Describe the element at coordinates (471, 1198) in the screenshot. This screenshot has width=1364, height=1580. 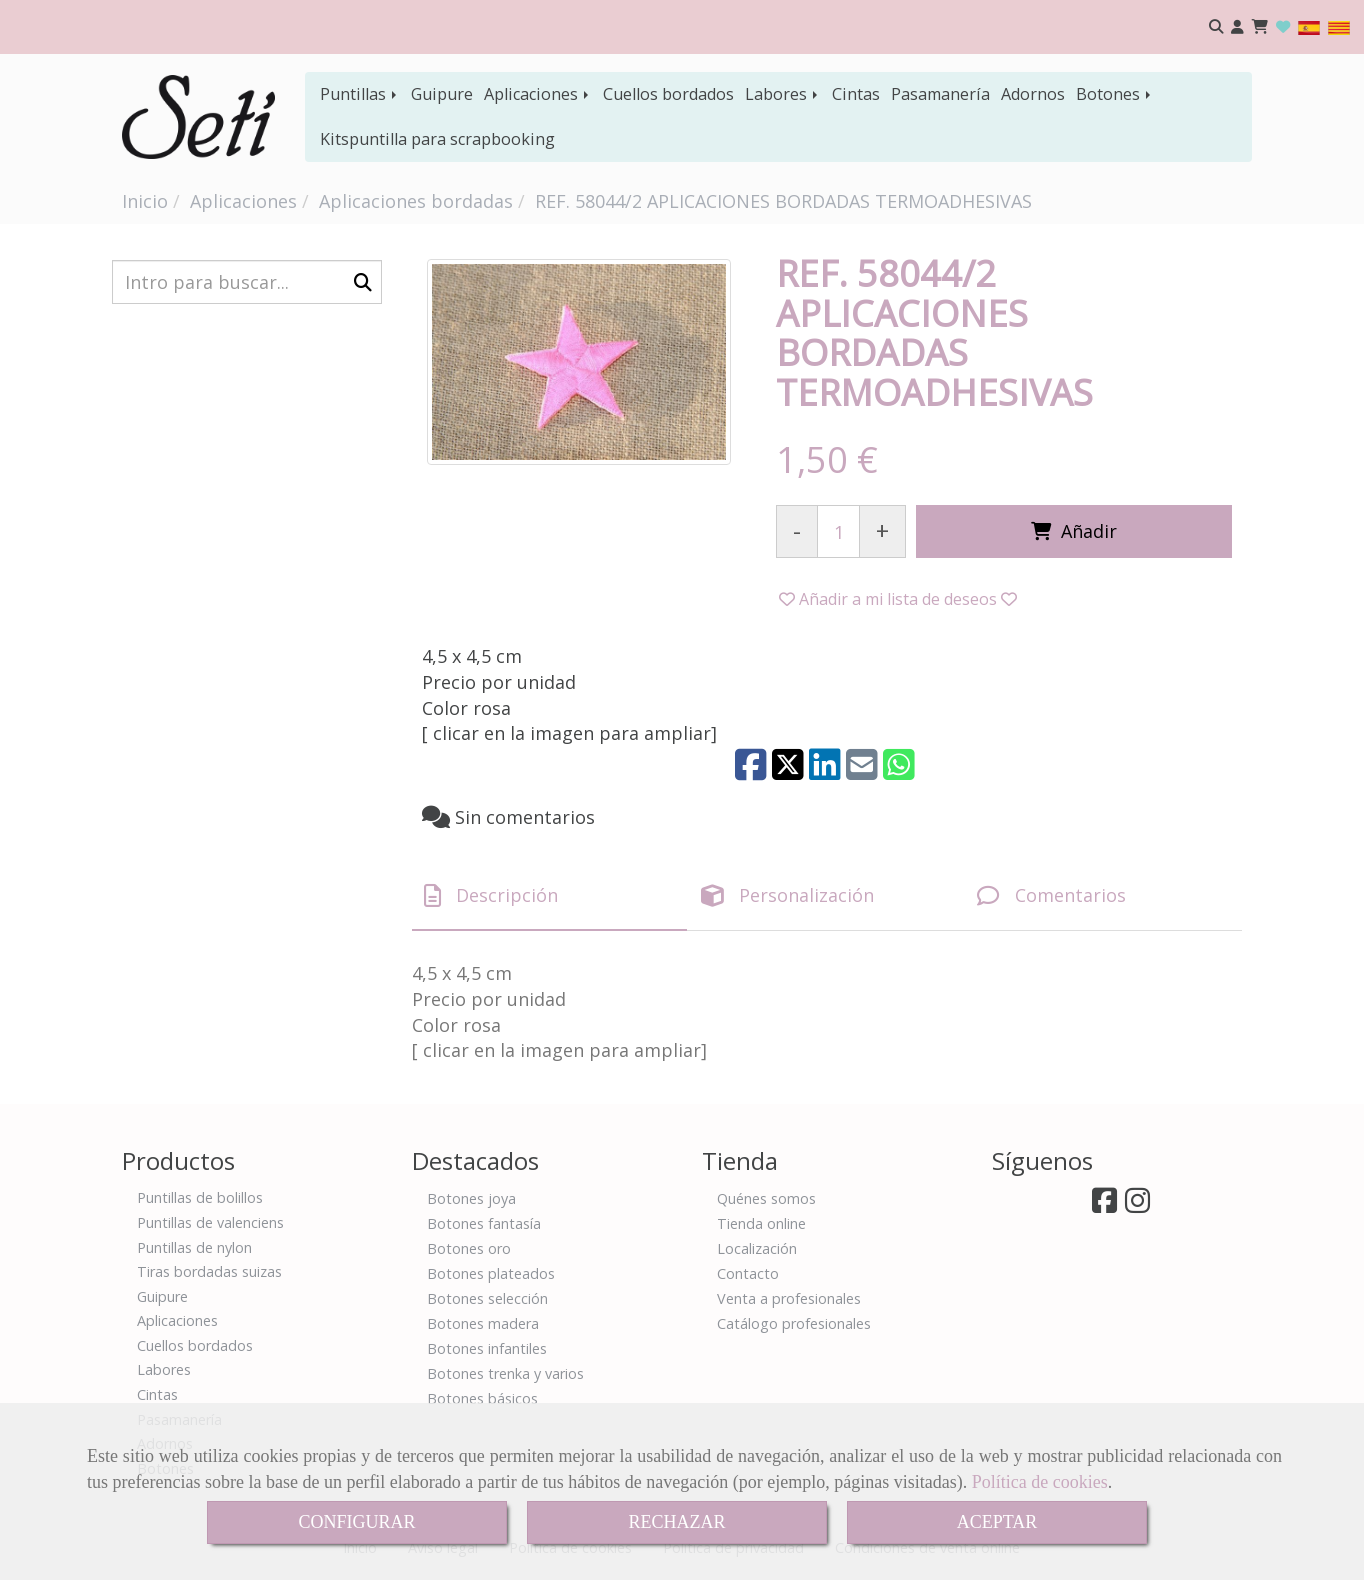
I see `Botones joya` at that location.